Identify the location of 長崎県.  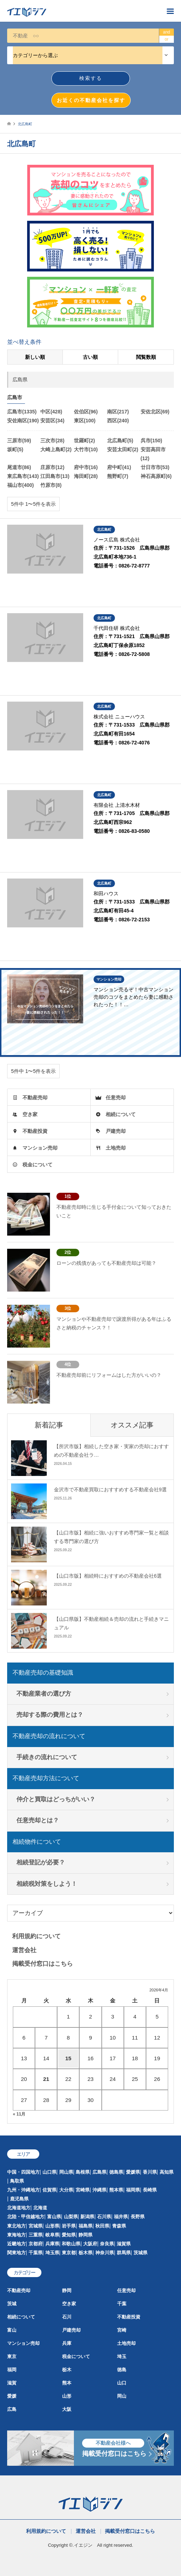
(150, 2190).